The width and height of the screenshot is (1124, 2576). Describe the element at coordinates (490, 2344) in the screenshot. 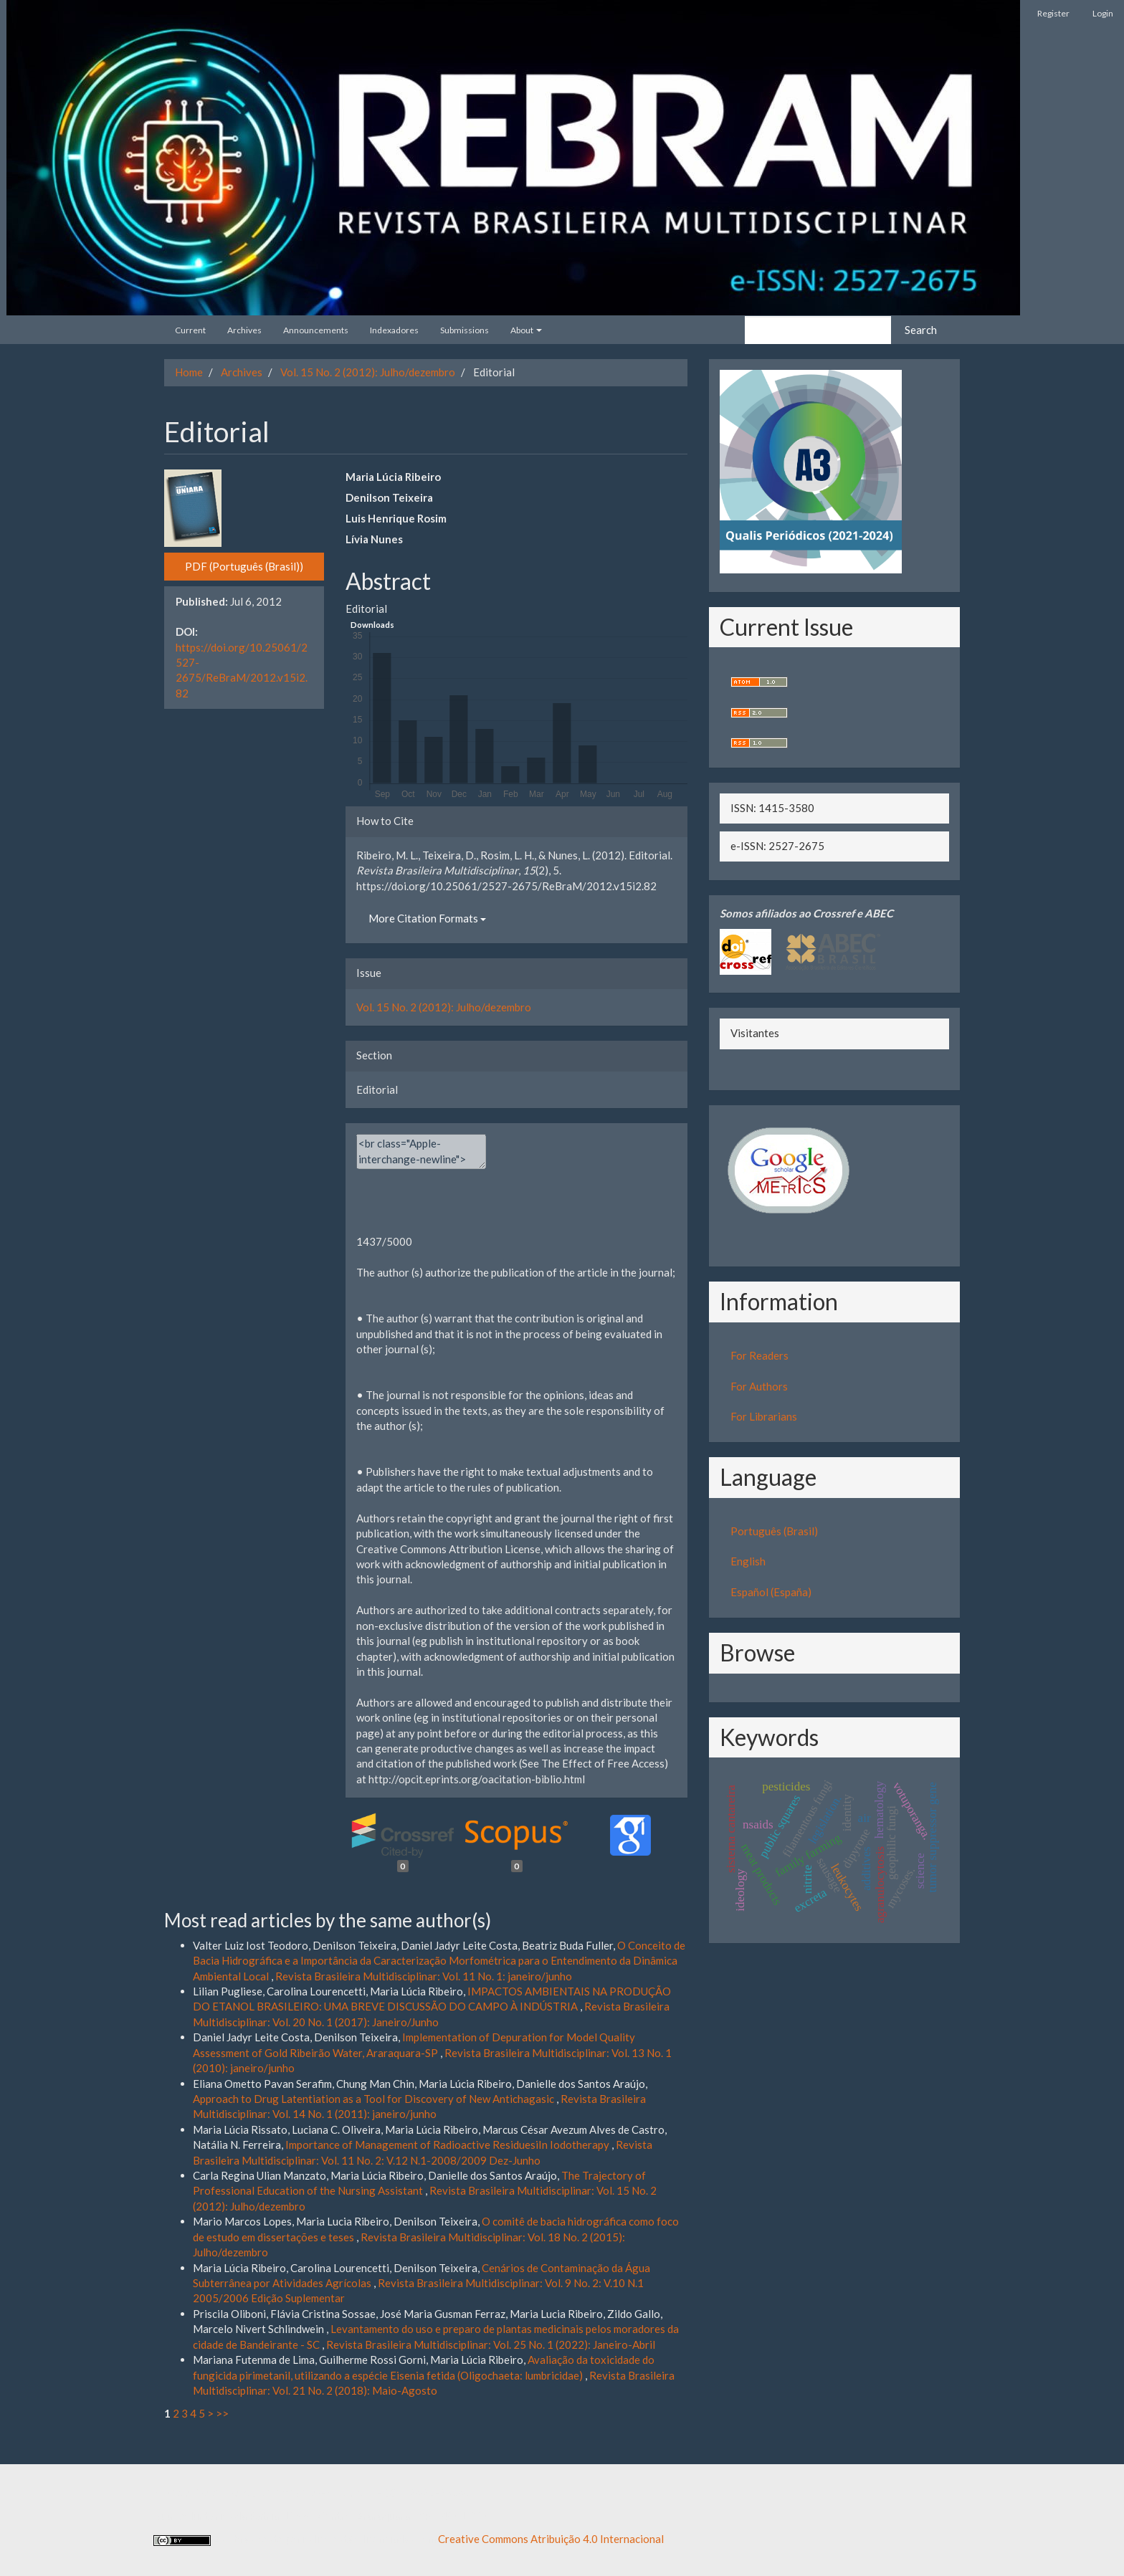

I see `Revista Brasileira Multidisciplinar: Vol. 25 No. 1 (2022): Janeiro-Abril` at that location.